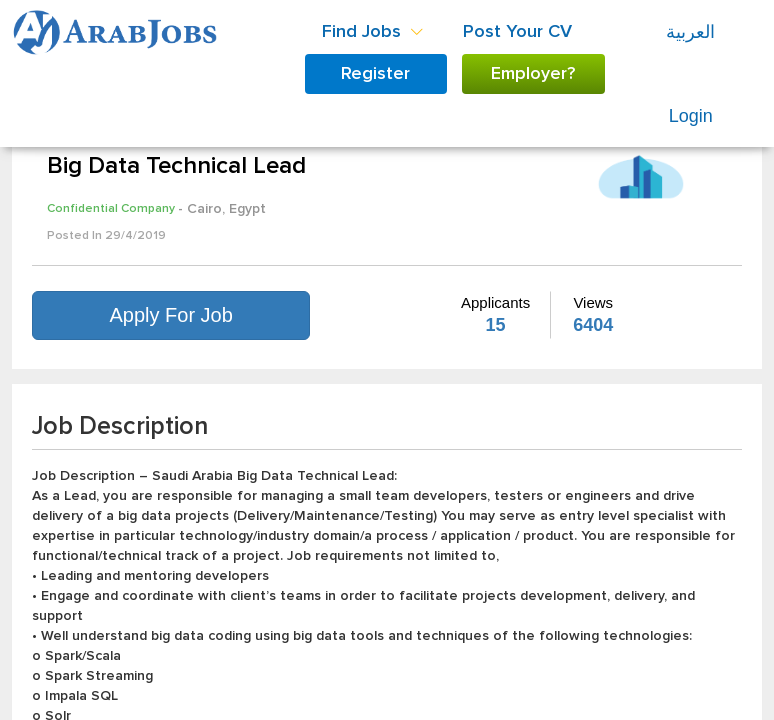 This screenshot has height=720, width=774. Describe the element at coordinates (170, 315) in the screenshot. I see `Apply For Job` at that location.